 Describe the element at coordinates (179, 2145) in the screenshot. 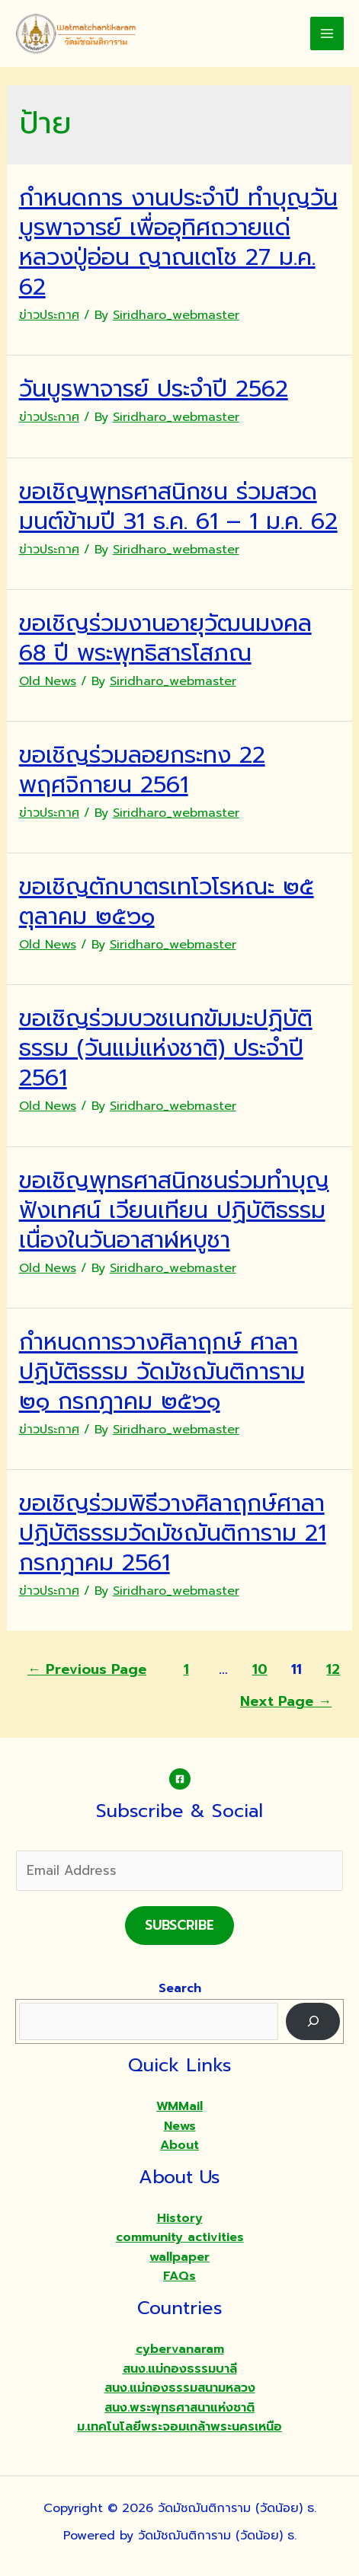

I see `About` at that location.